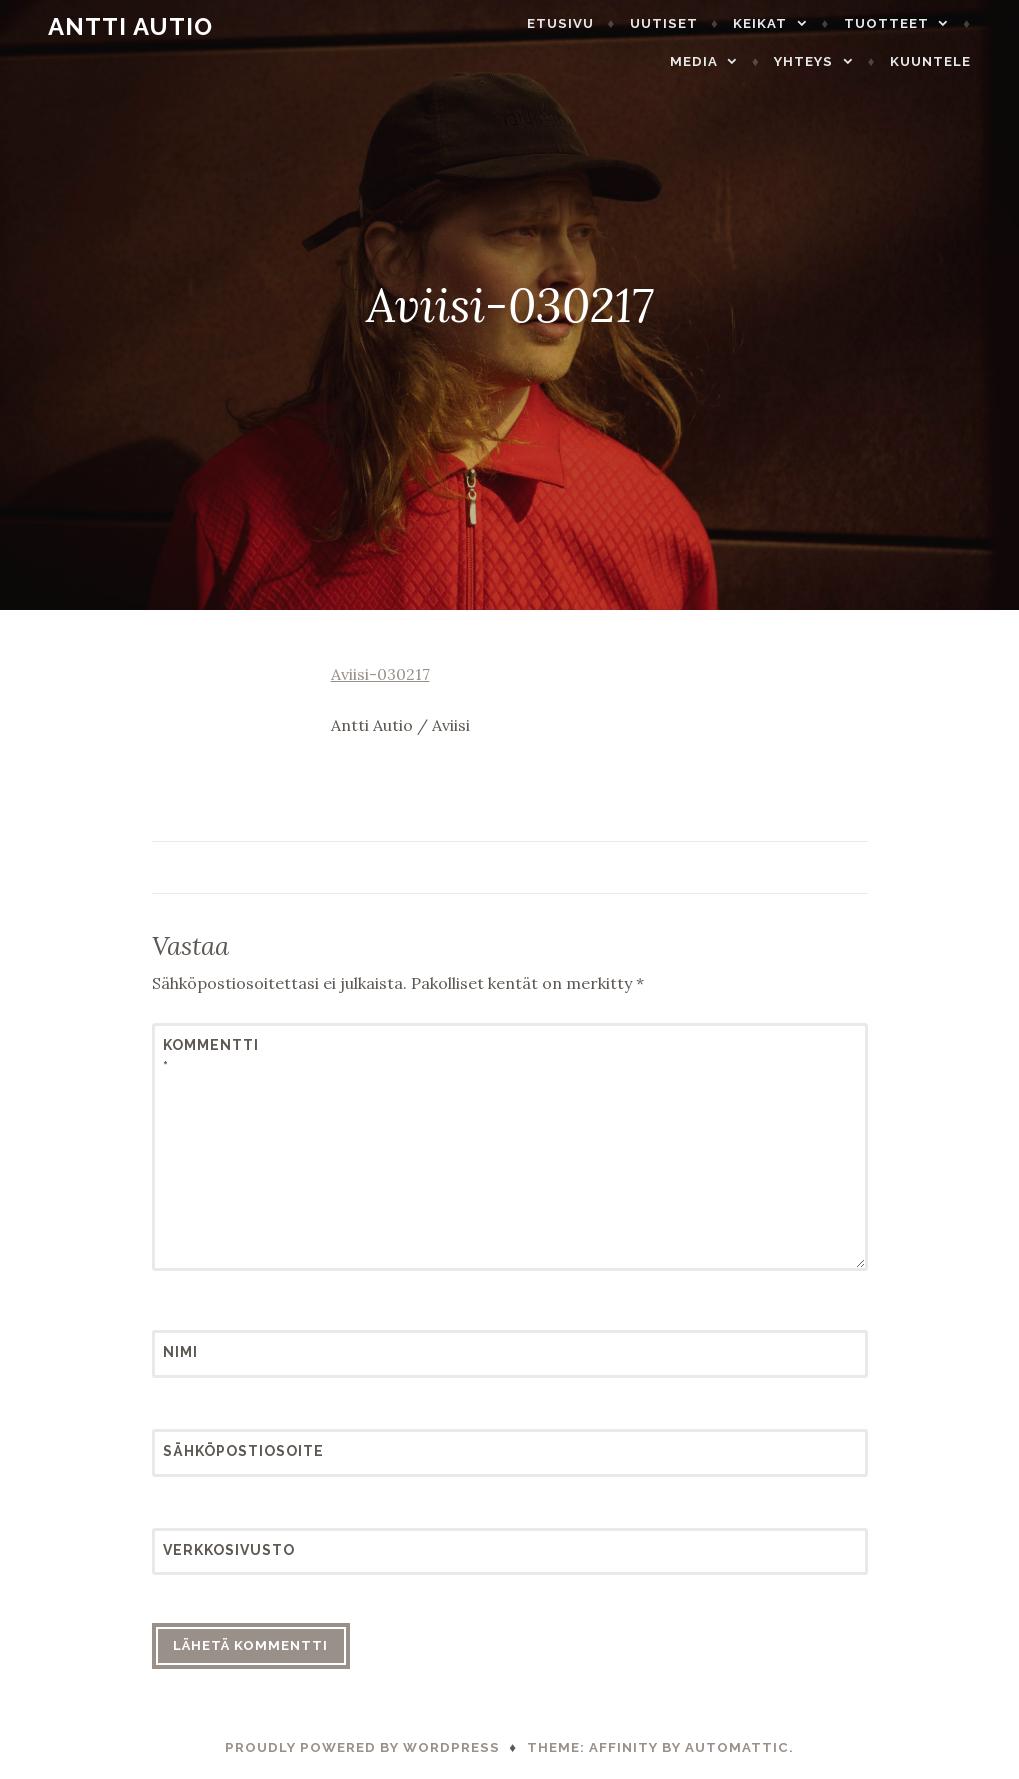  Describe the element at coordinates (826, 61) in the screenshot. I see `Yhteys` at that location.